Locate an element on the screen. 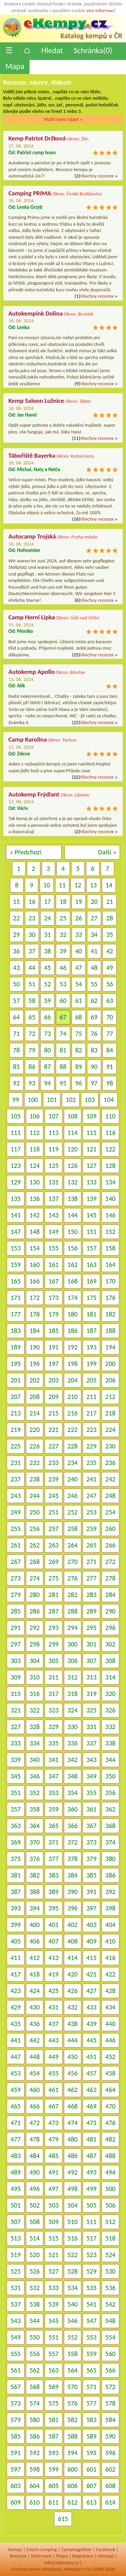 The image size is (126, 2576). 499 is located at coordinates (91, 2189).